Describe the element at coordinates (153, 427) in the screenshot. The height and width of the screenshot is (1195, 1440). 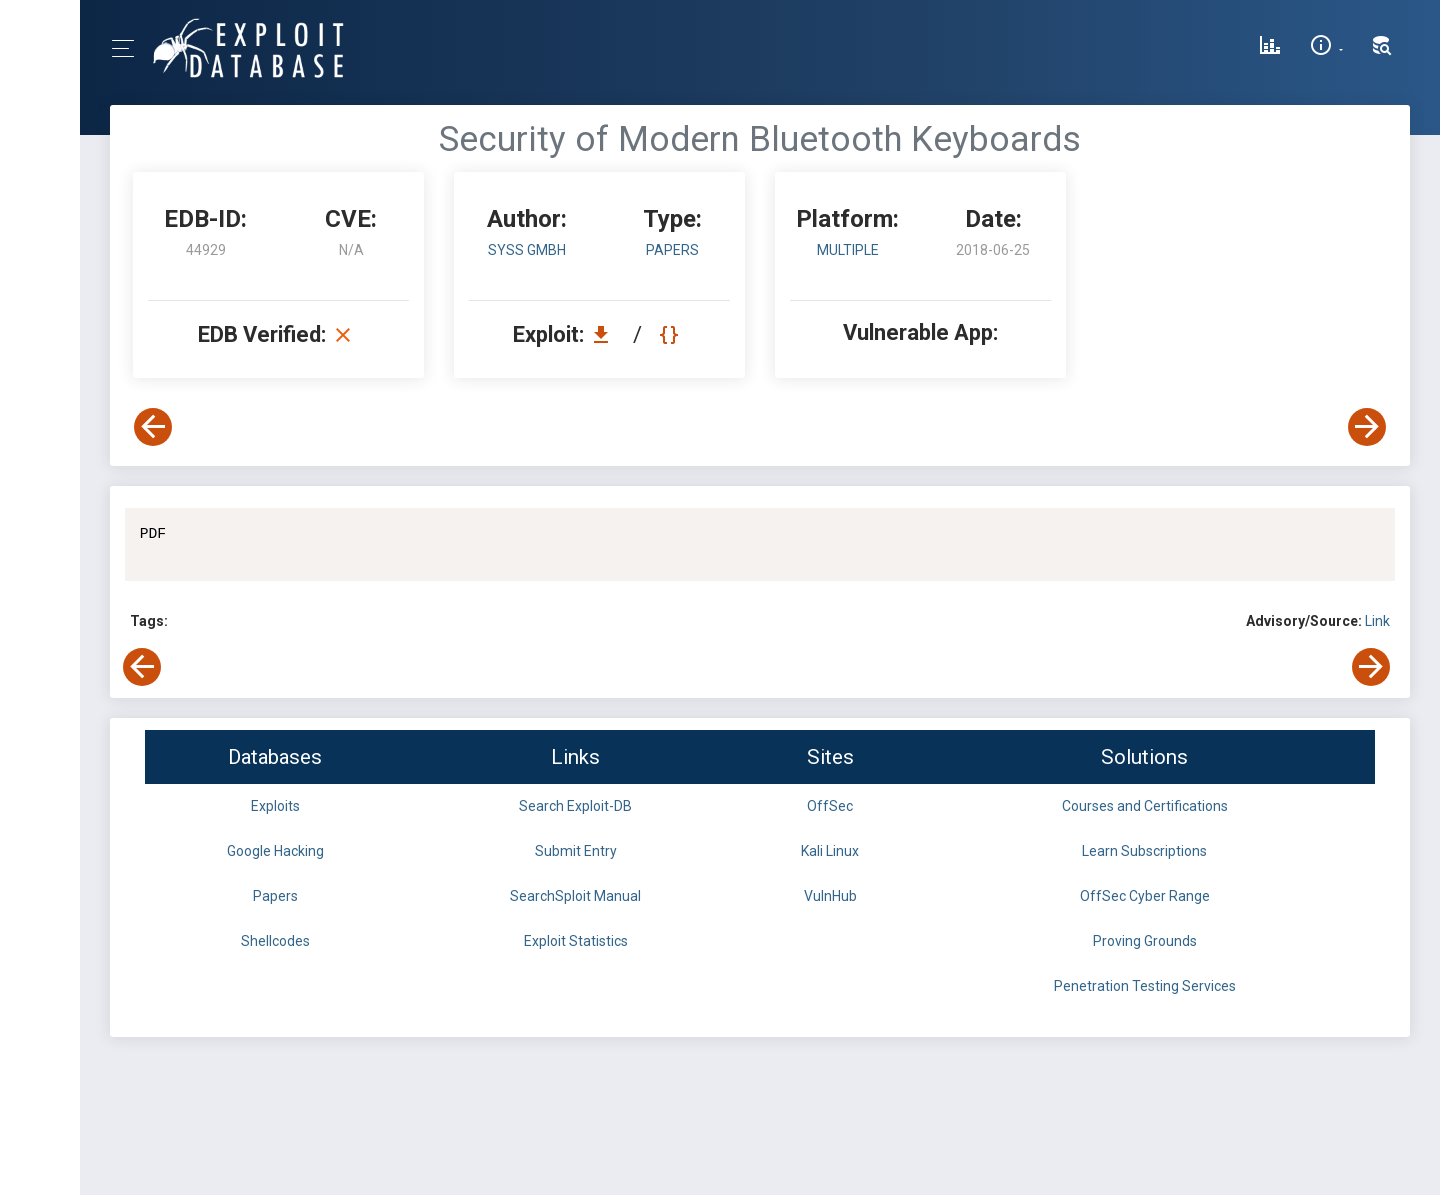
I see `[View Previous Exploit]` at that location.